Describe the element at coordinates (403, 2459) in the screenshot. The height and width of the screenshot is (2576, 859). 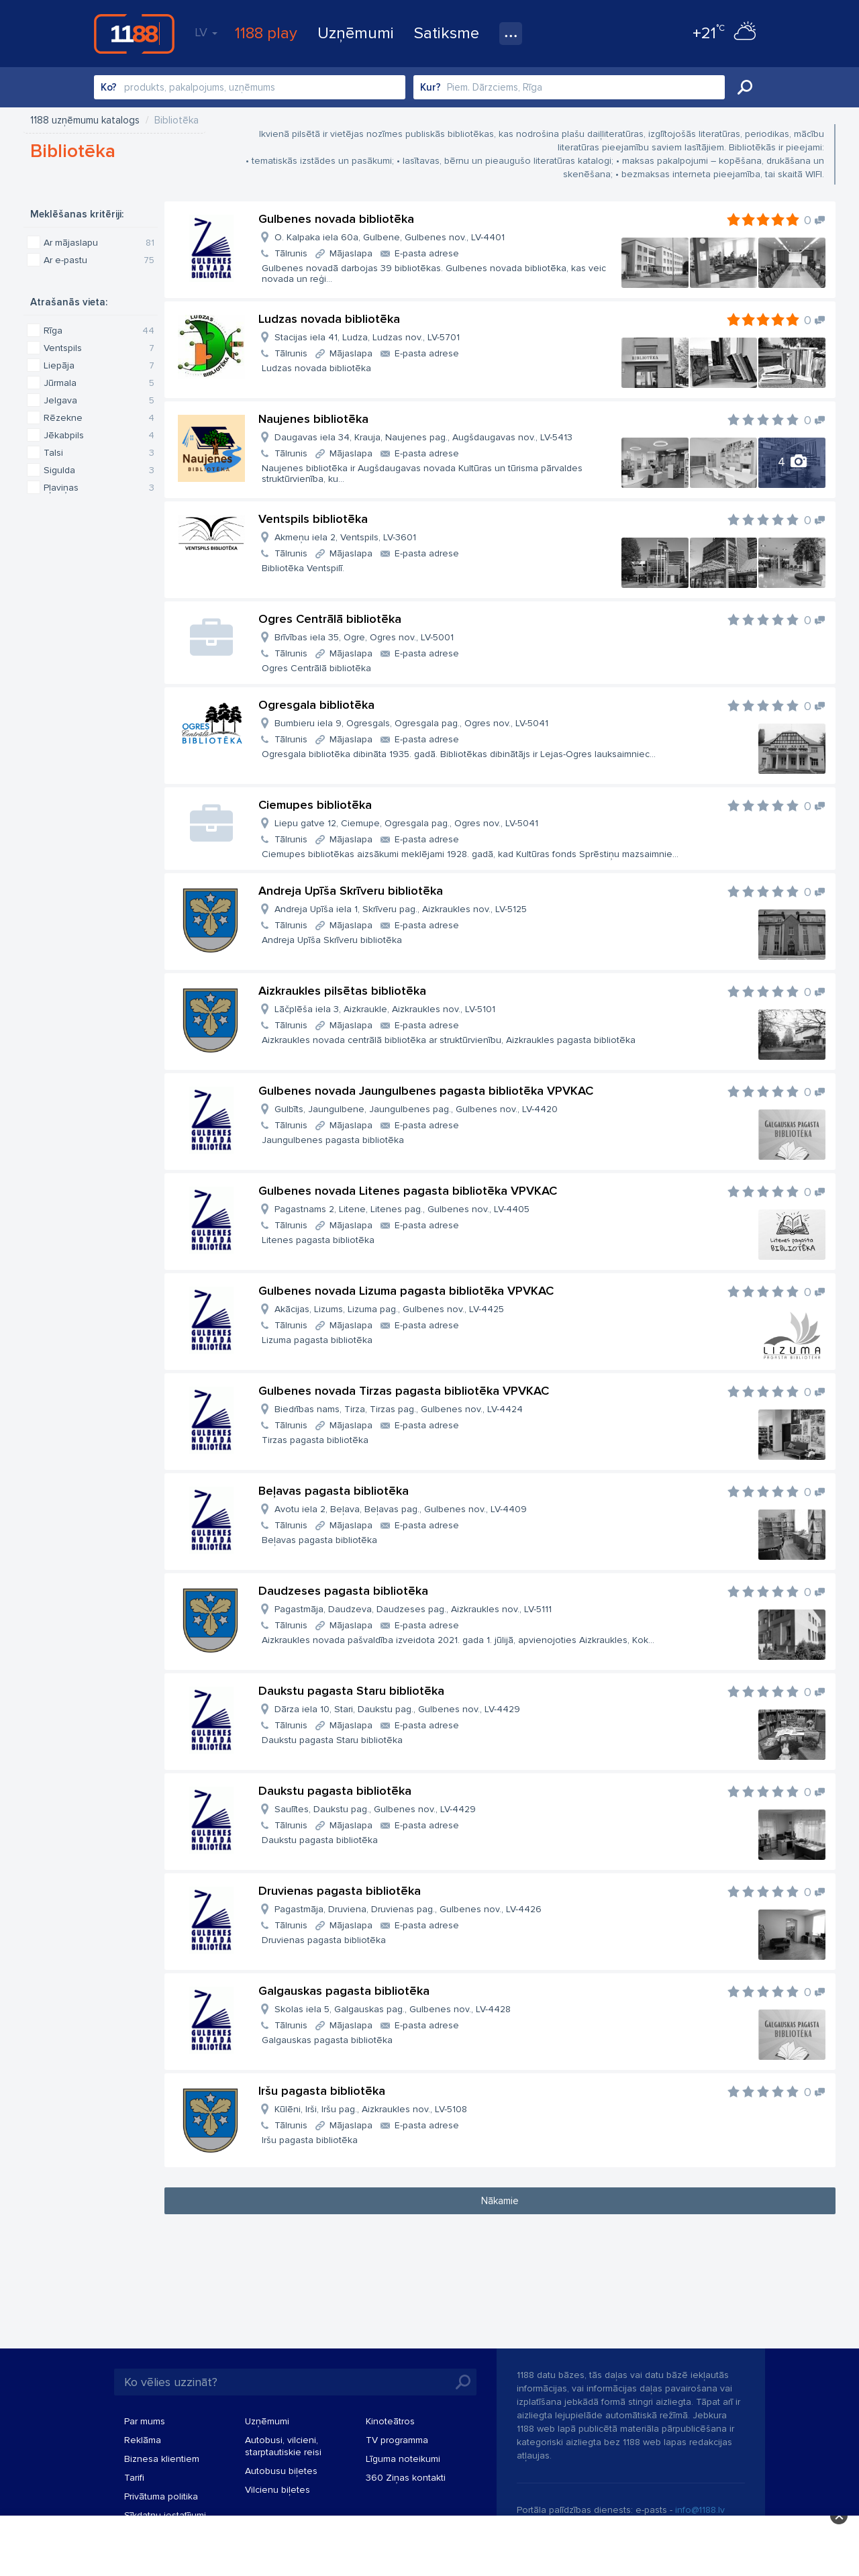
I see `Līguma noteikumi` at that location.